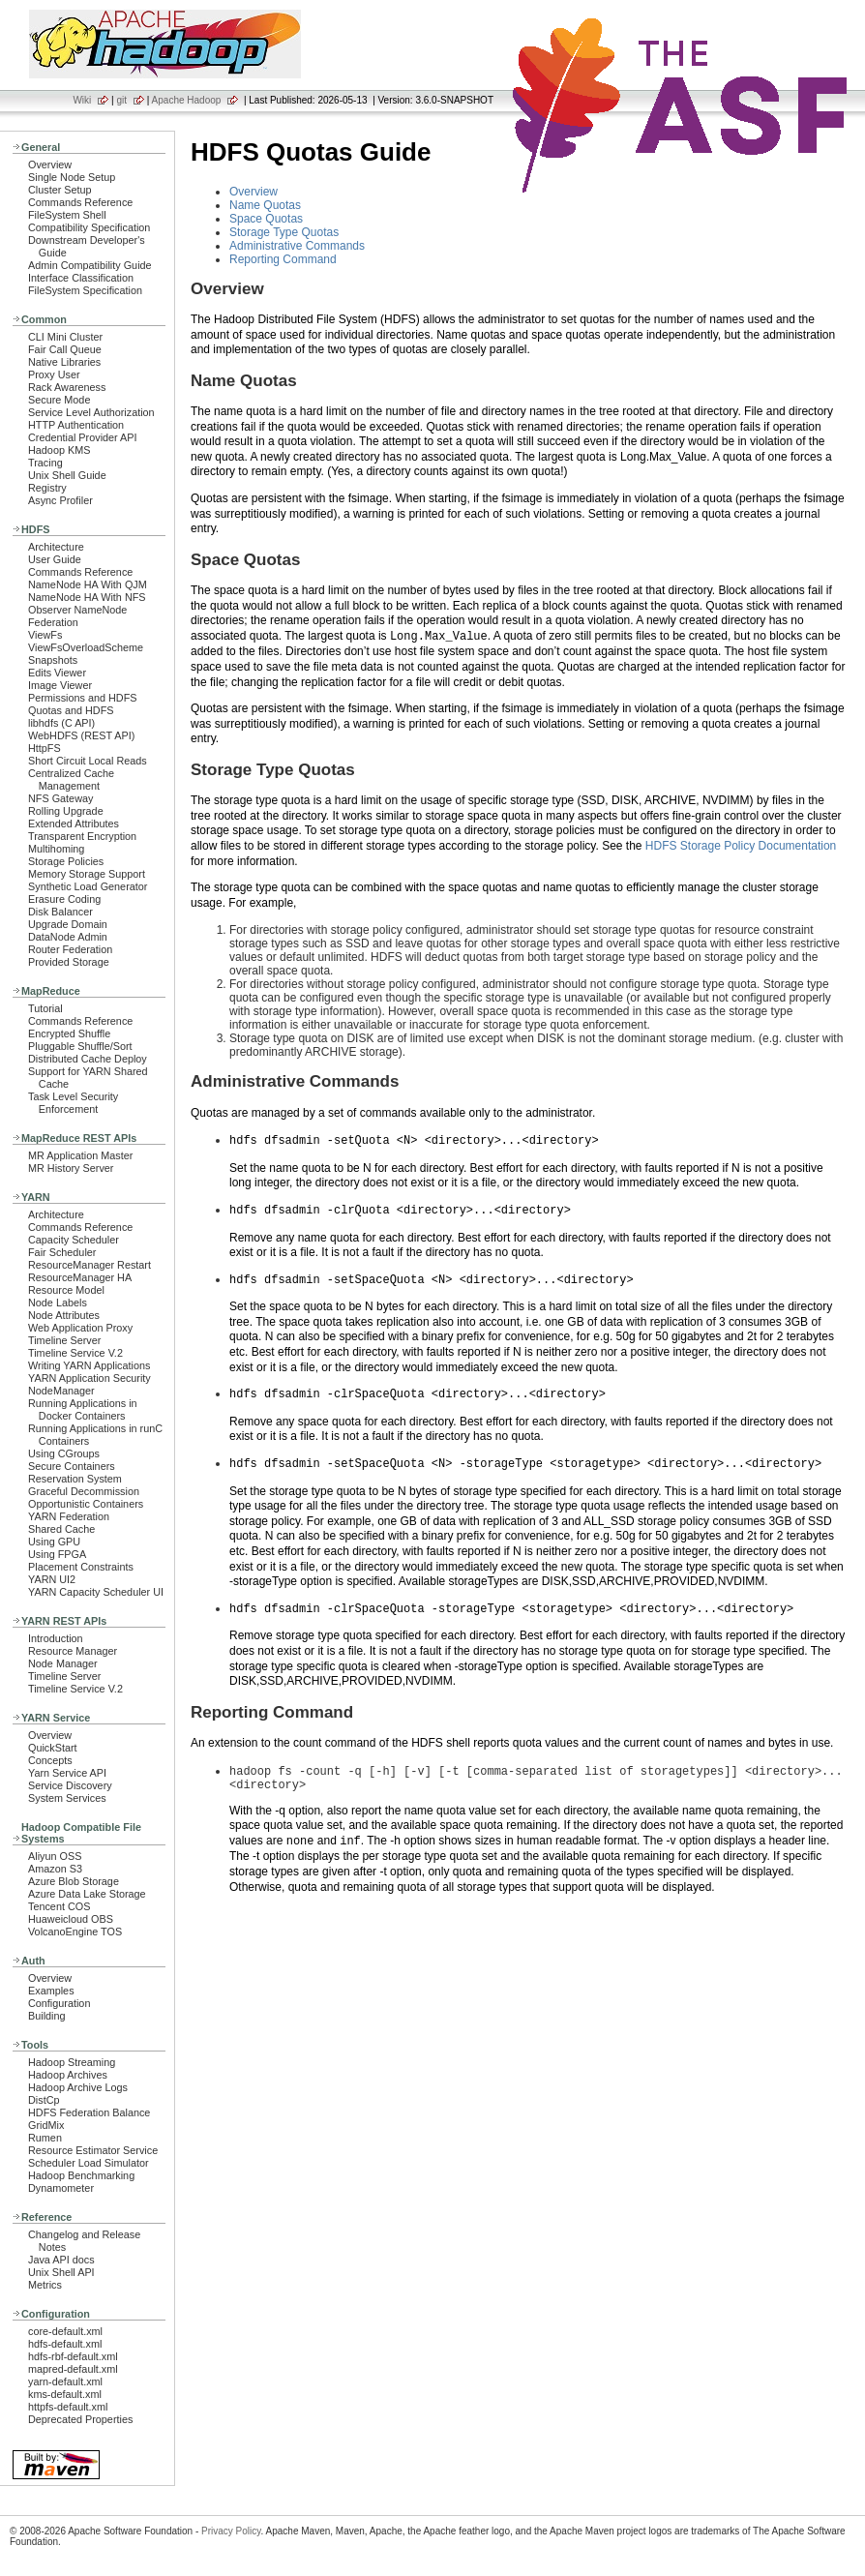  Describe the element at coordinates (65, 2381) in the screenshot. I see `yarn-default.xml` at that location.